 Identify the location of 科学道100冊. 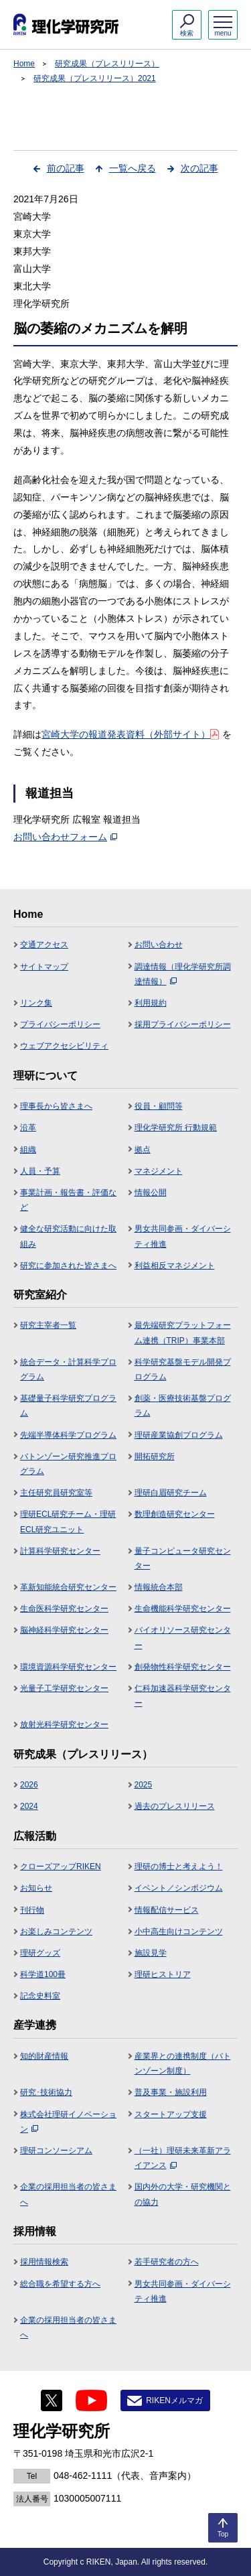
(43, 1974).